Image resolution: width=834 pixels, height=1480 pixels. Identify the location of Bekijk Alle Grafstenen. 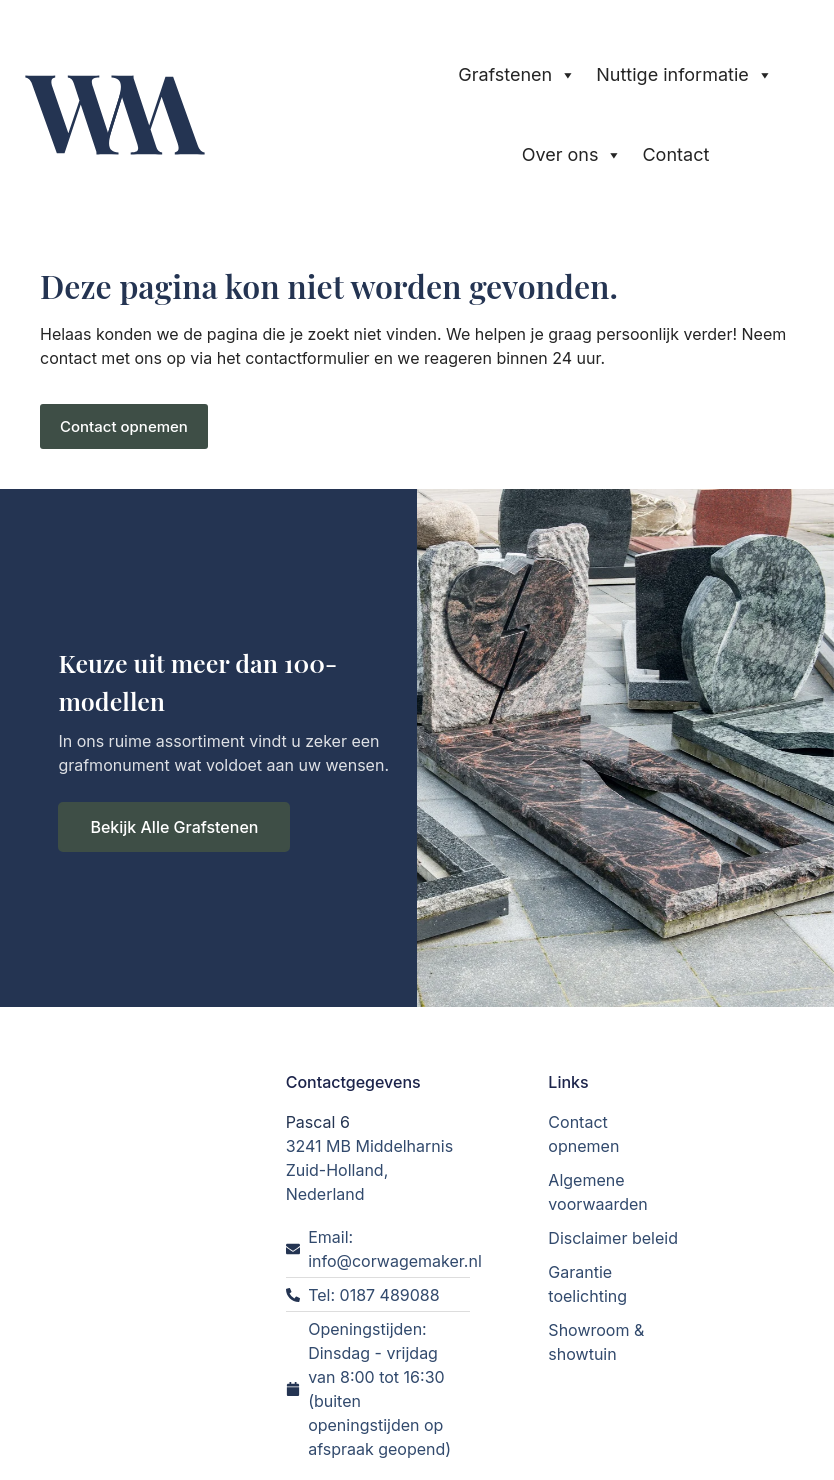
(174, 827).